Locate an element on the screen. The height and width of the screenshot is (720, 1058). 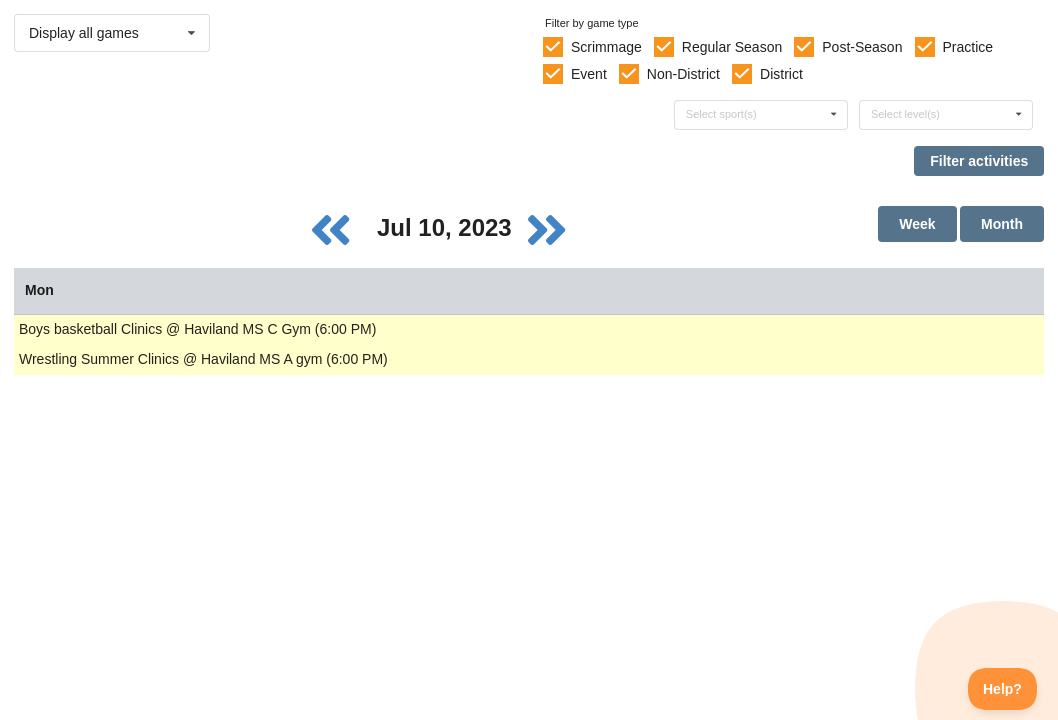
Scrimmage is located at coordinates (606, 47).